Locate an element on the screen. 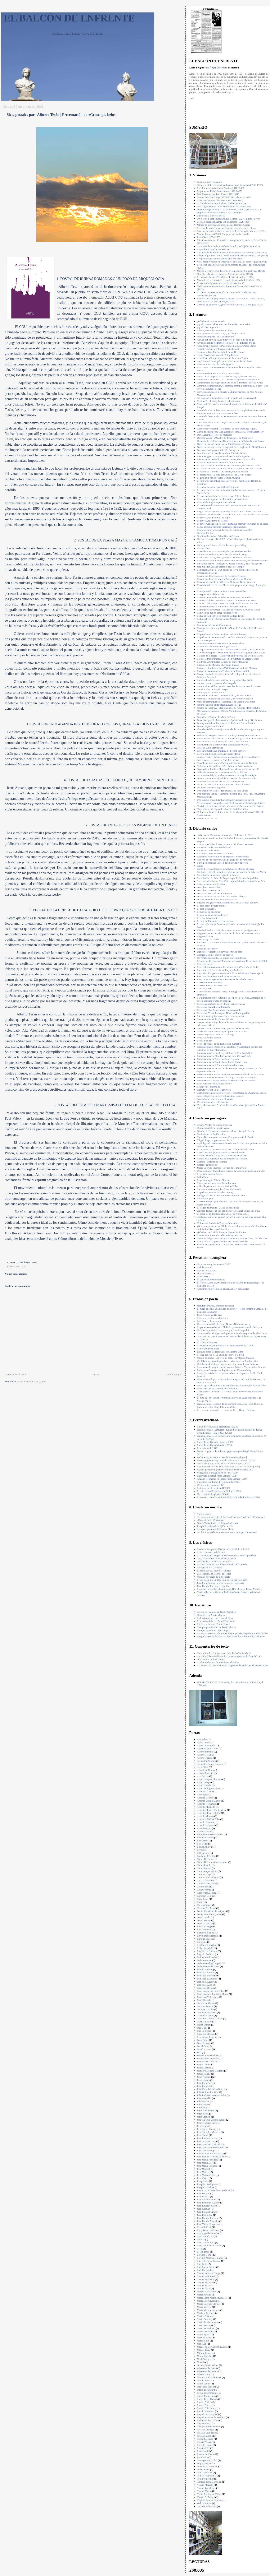 The image size is (270, 2576). A vueltas con la cuestión de la red is located at coordinates (214, 847).